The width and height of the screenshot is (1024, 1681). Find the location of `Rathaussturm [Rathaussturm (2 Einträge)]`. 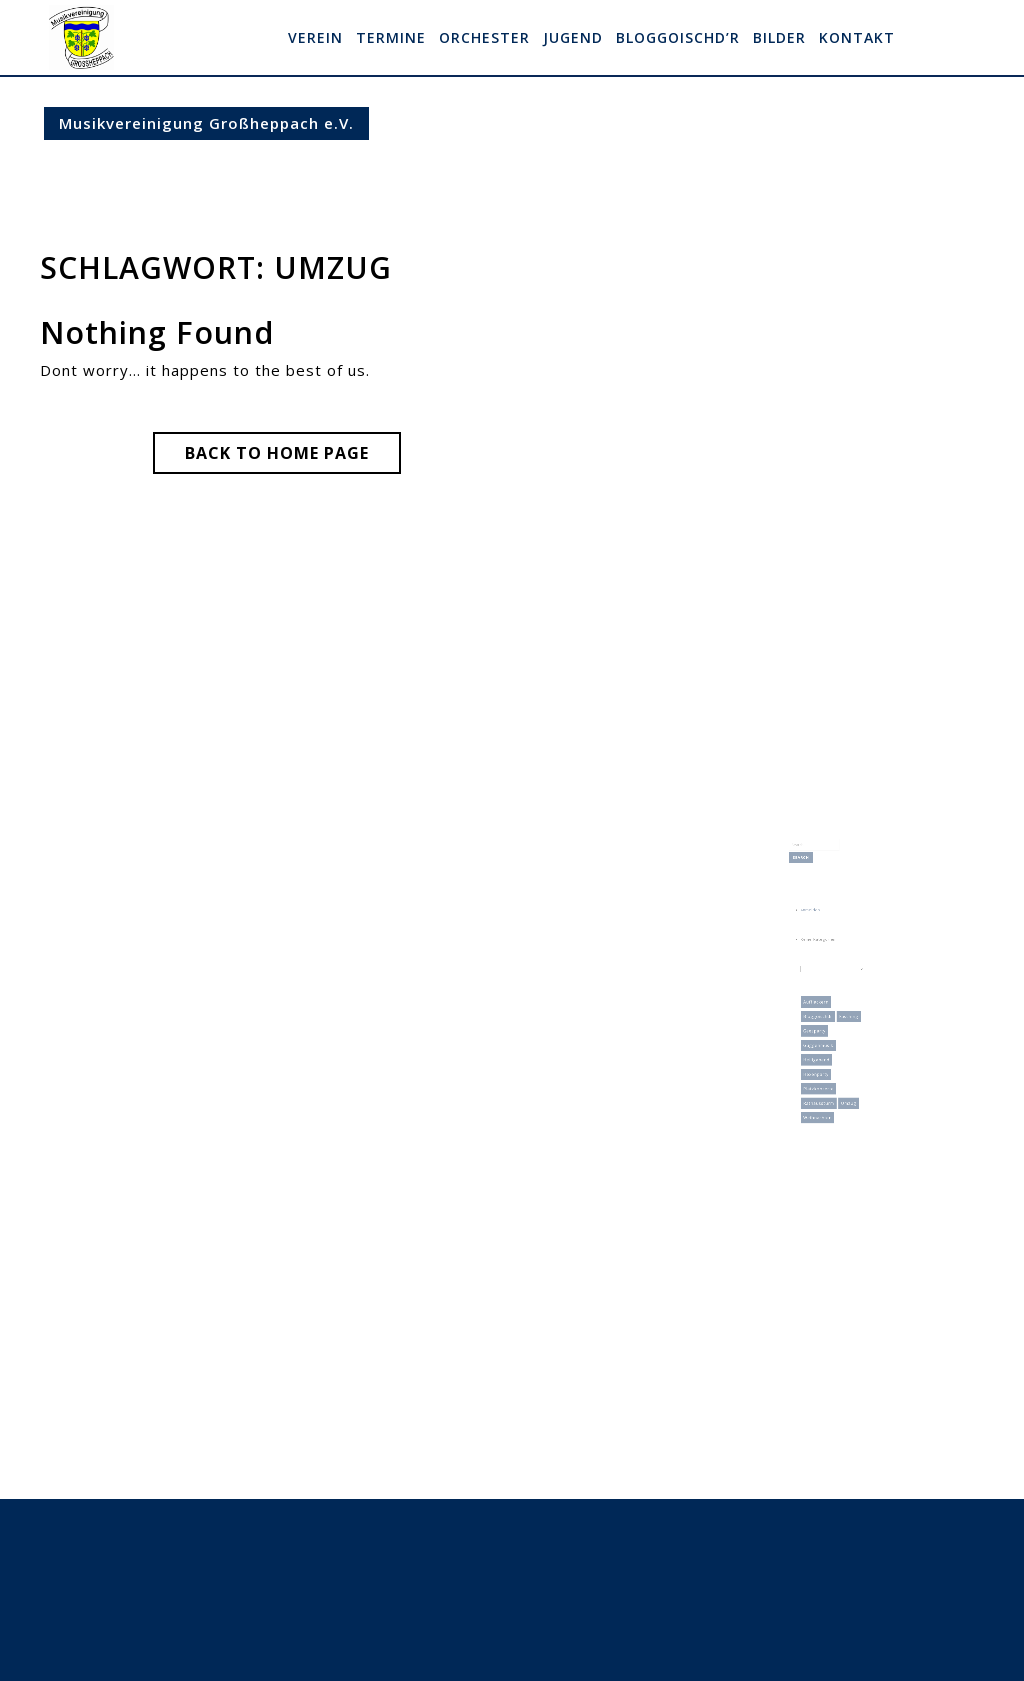

Rathaussturm [Rathaussturm (2 Einträge)] is located at coordinates (821, 1065).